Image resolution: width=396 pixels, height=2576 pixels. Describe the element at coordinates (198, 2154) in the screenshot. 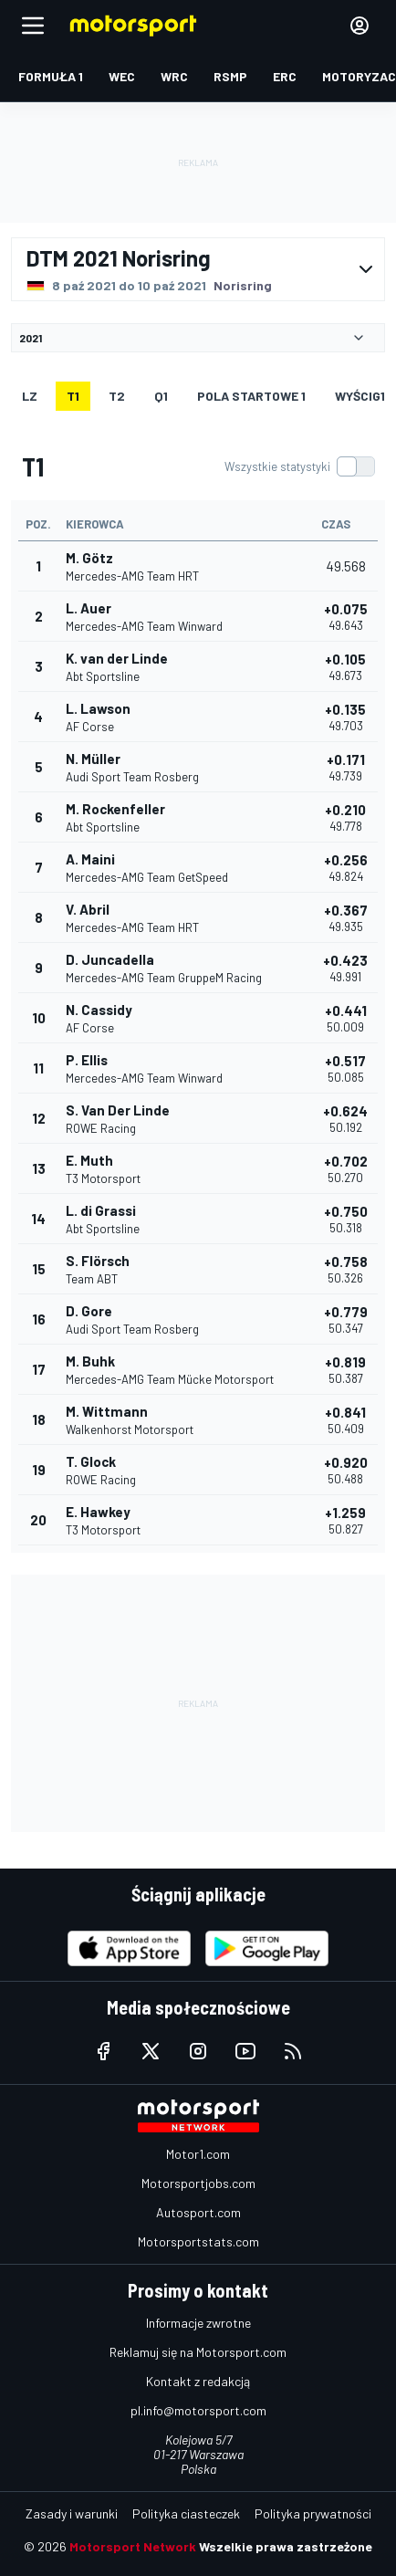

I see `Motor1.com` at that location.